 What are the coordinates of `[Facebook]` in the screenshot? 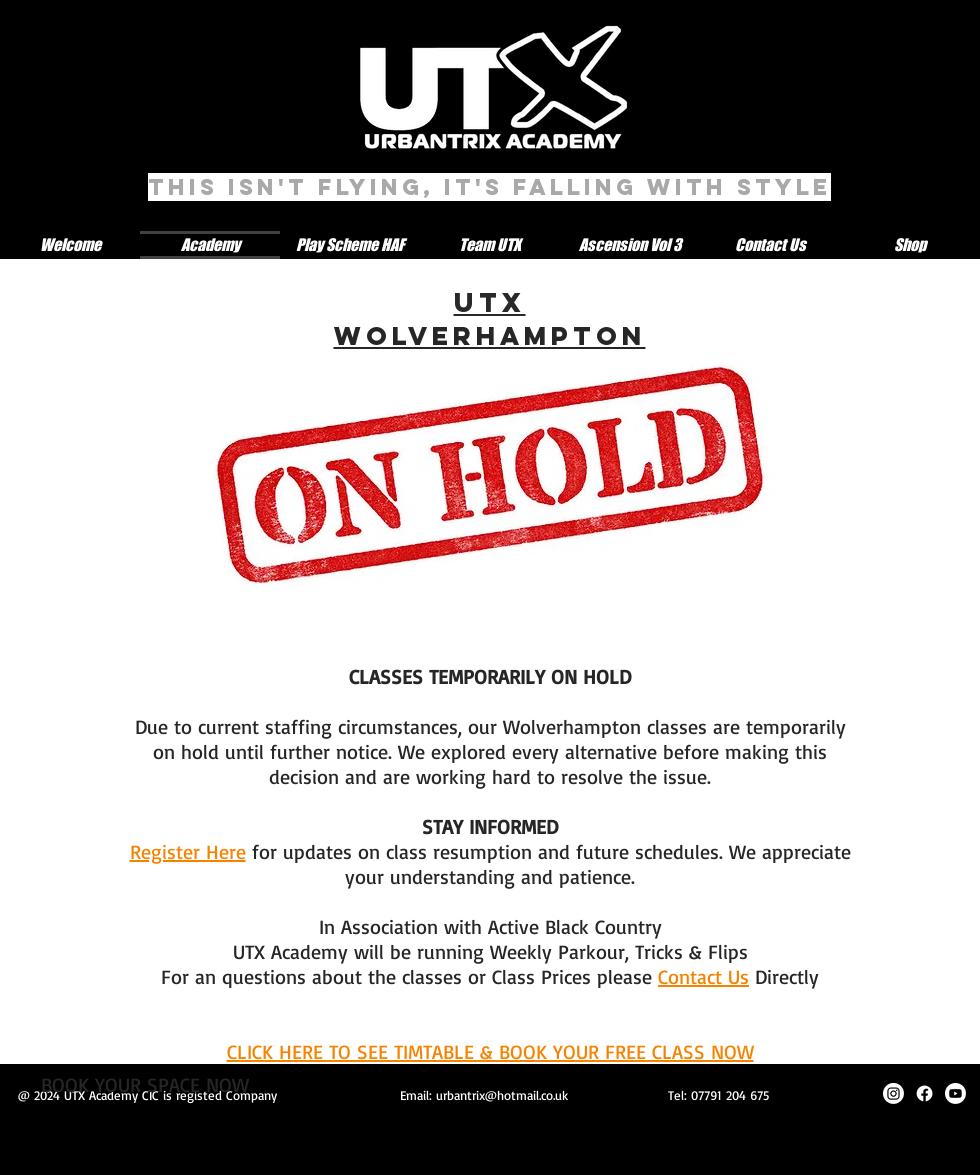 It's located at (924, 1093).